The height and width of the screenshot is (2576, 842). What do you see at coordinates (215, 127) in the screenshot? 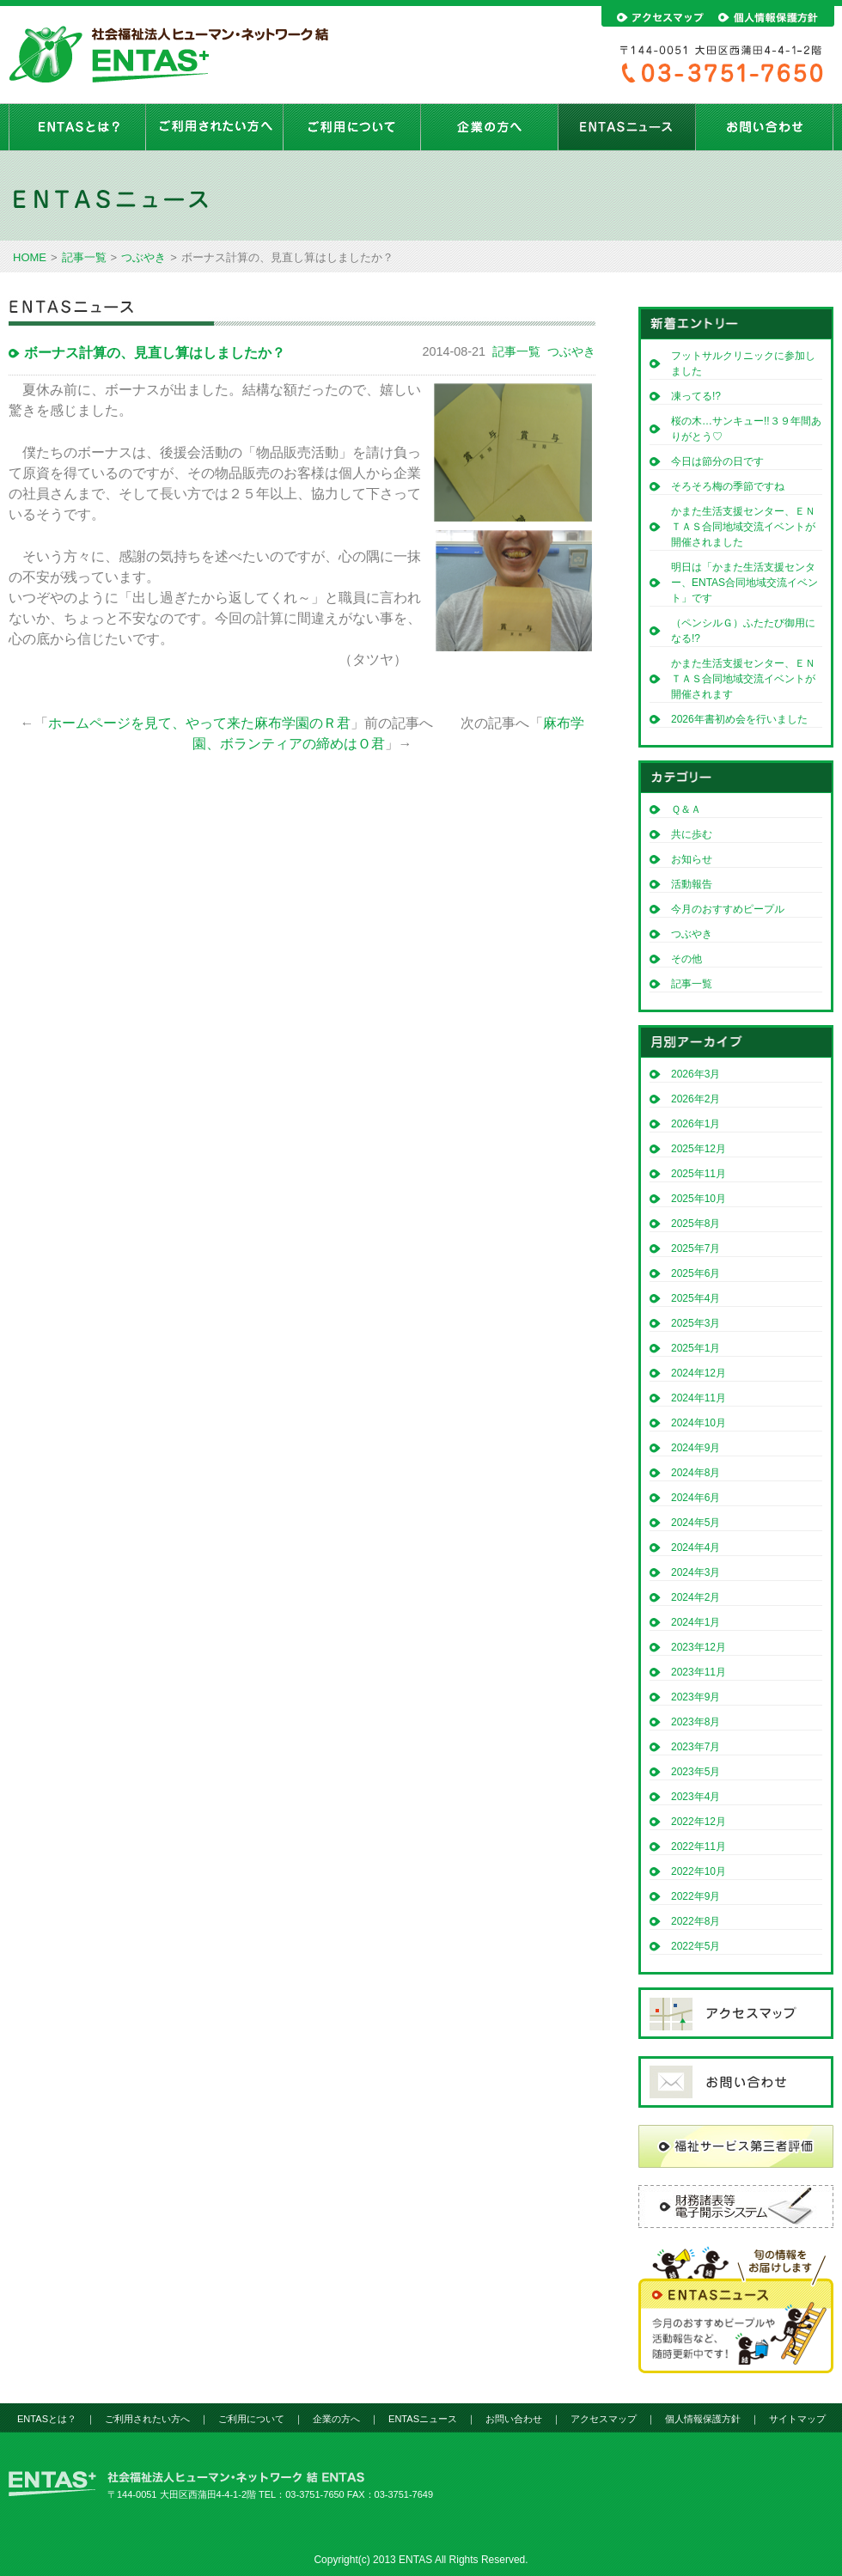
I see `ご利用されたい方へ` at bounding box center [215, 127].